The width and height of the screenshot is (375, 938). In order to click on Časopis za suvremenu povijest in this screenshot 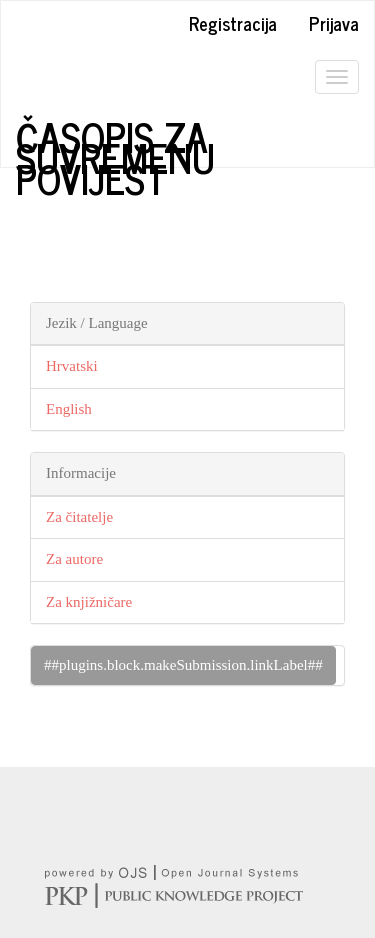, I will do `click(115, 137)`.